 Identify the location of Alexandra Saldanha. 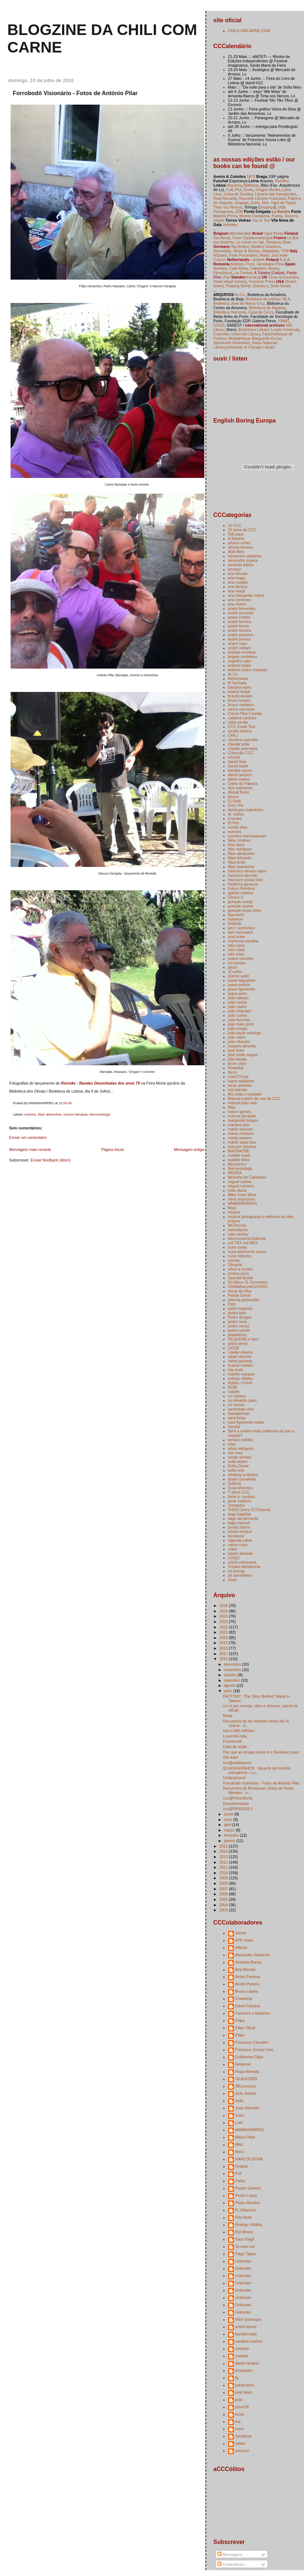
(252, 1955).